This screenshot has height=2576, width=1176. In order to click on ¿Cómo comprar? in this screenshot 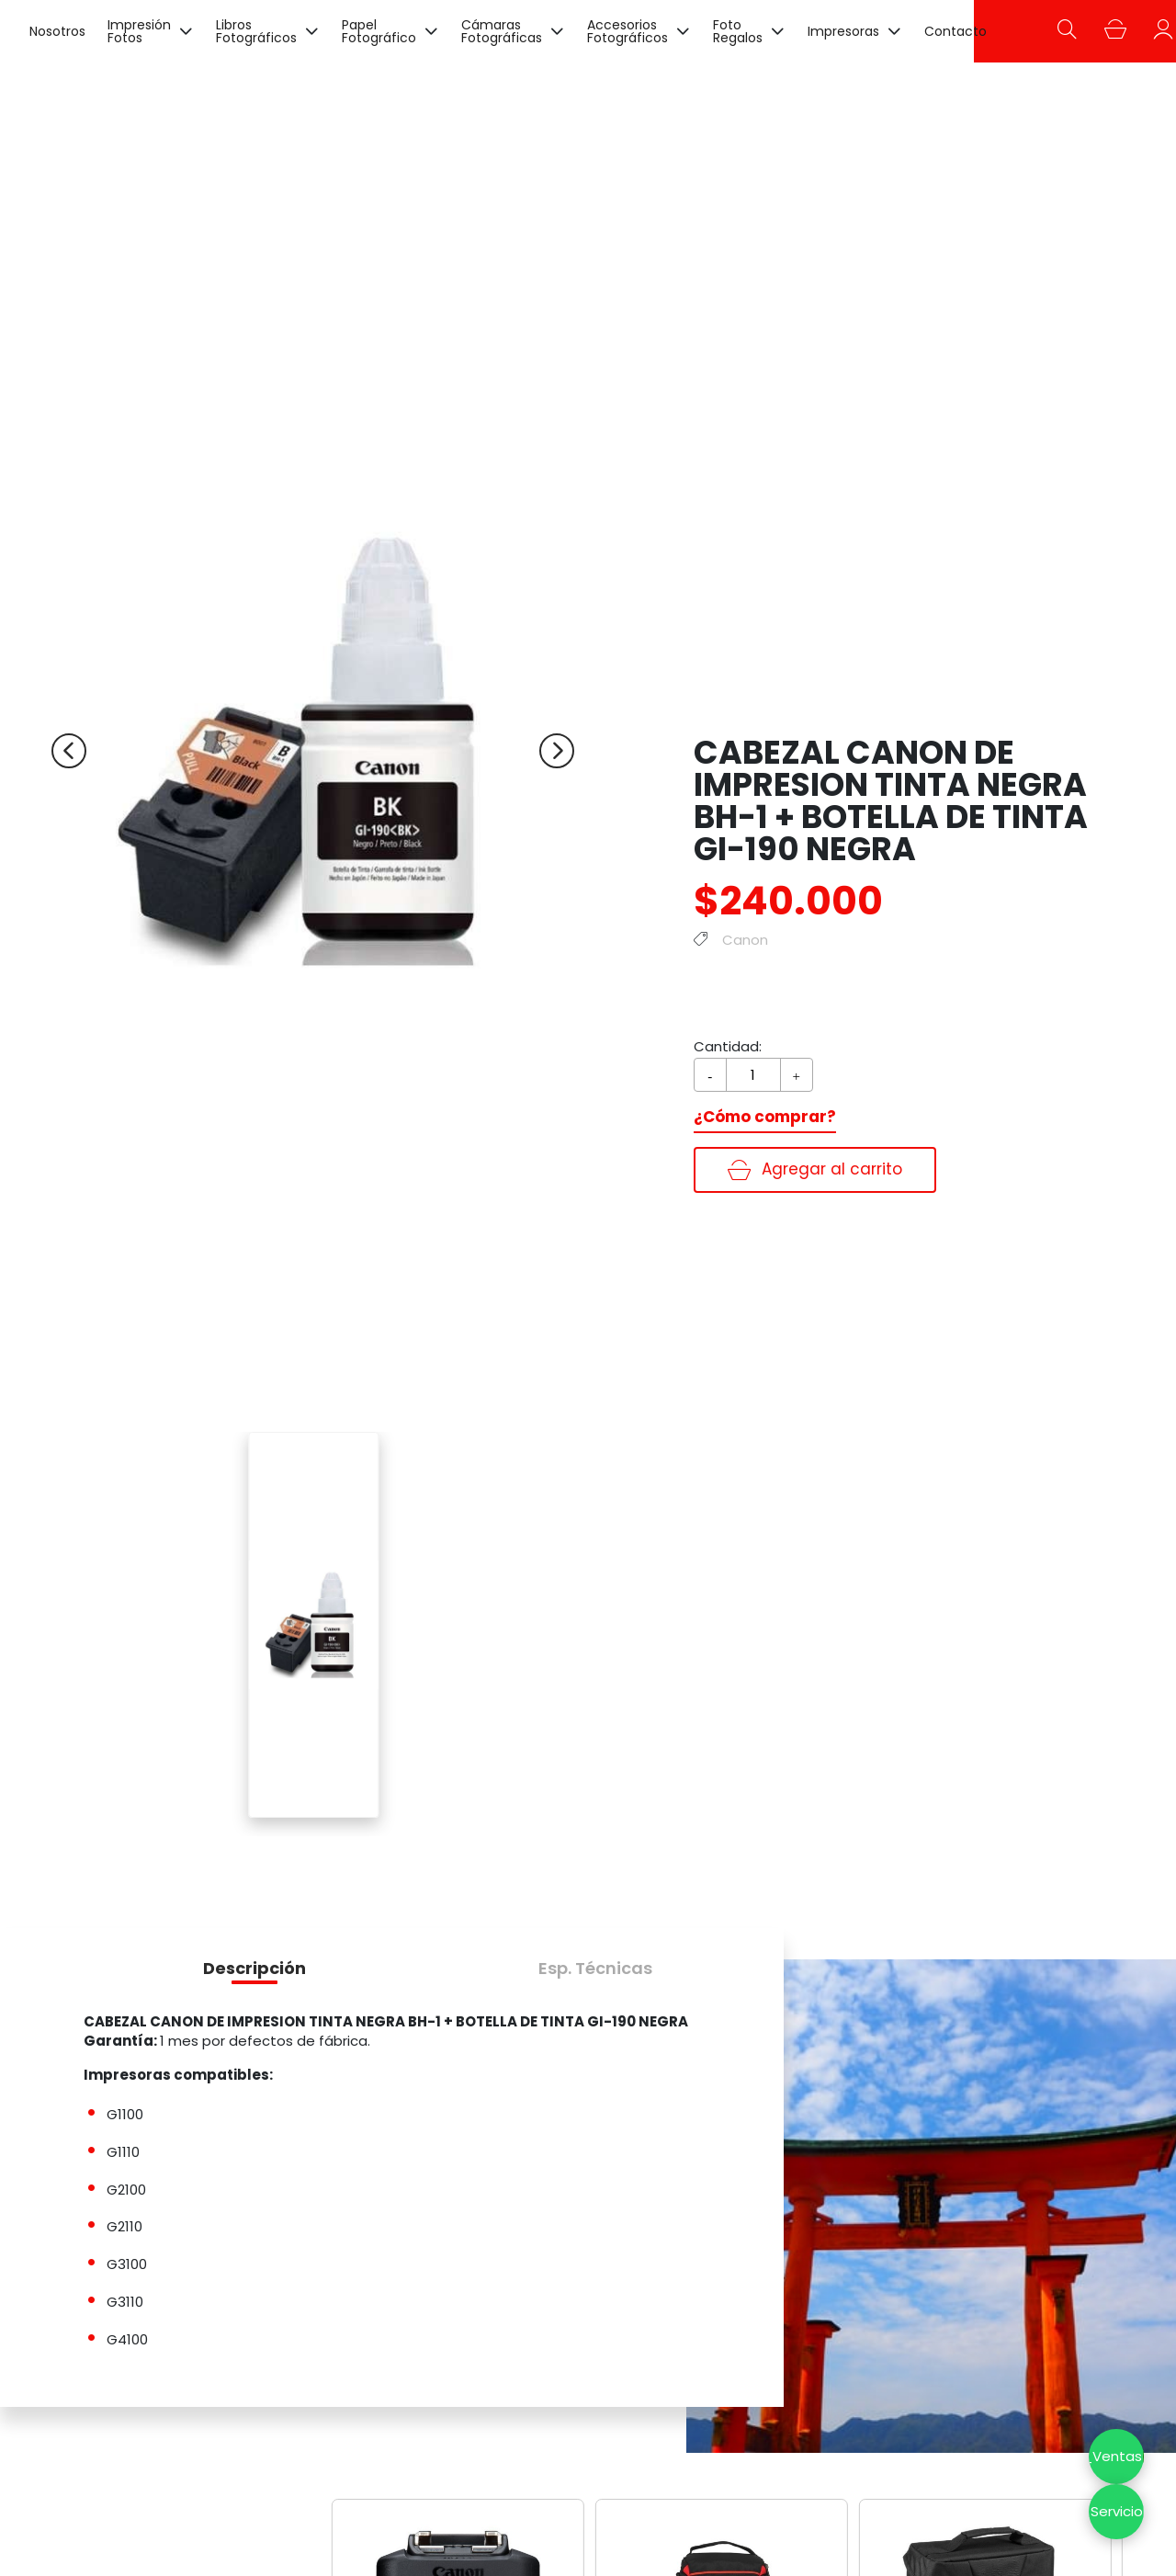, I will do `click(765, 1117)`.